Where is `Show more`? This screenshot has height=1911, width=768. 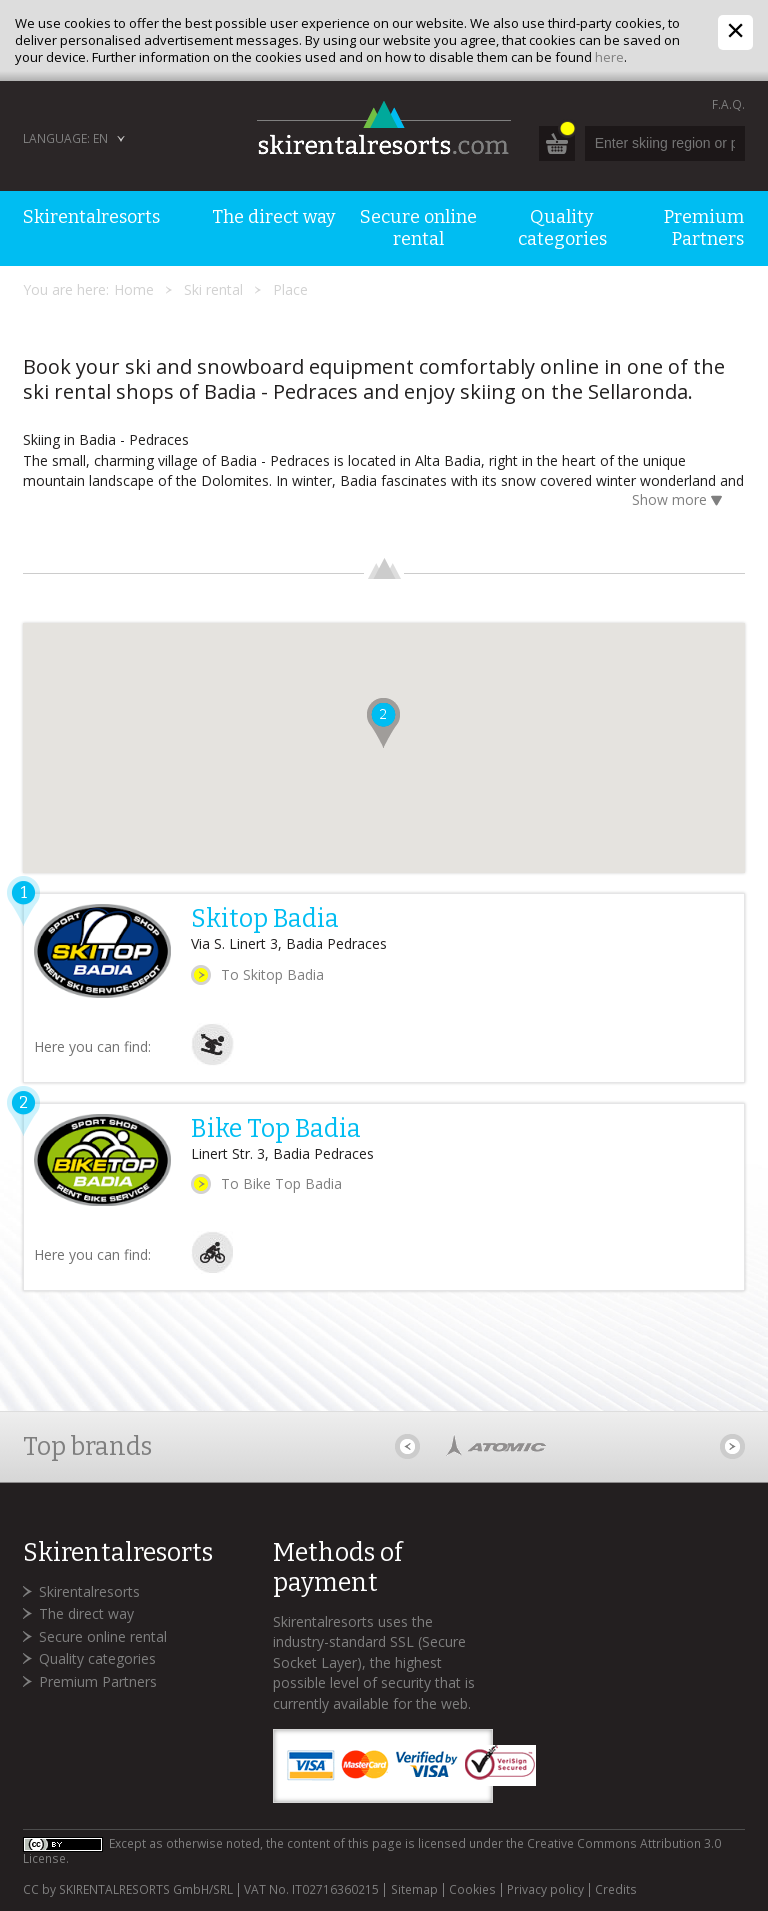
Show more is located at coordinates (681, 501).